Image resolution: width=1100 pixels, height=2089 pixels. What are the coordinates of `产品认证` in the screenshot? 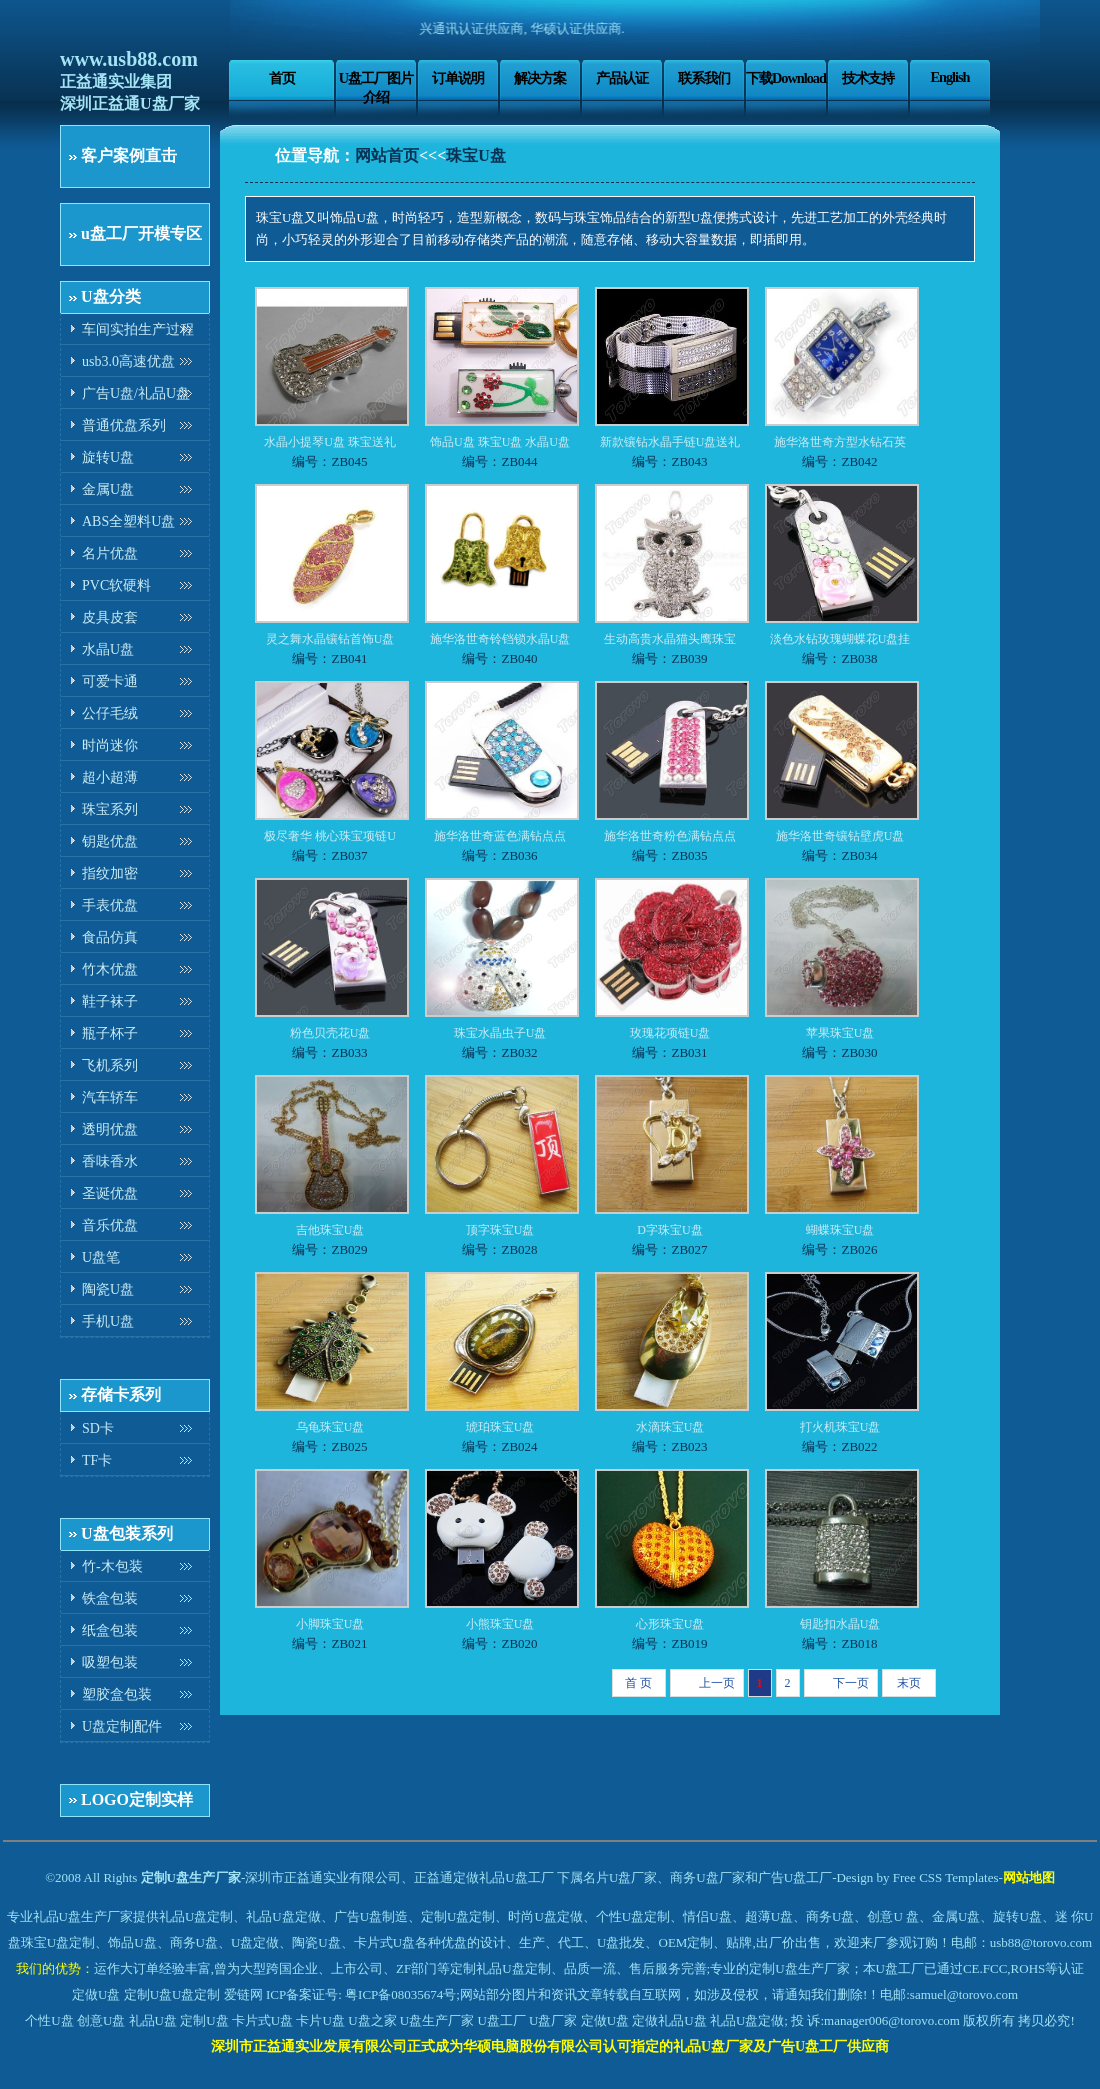 It's located at (622, 78).